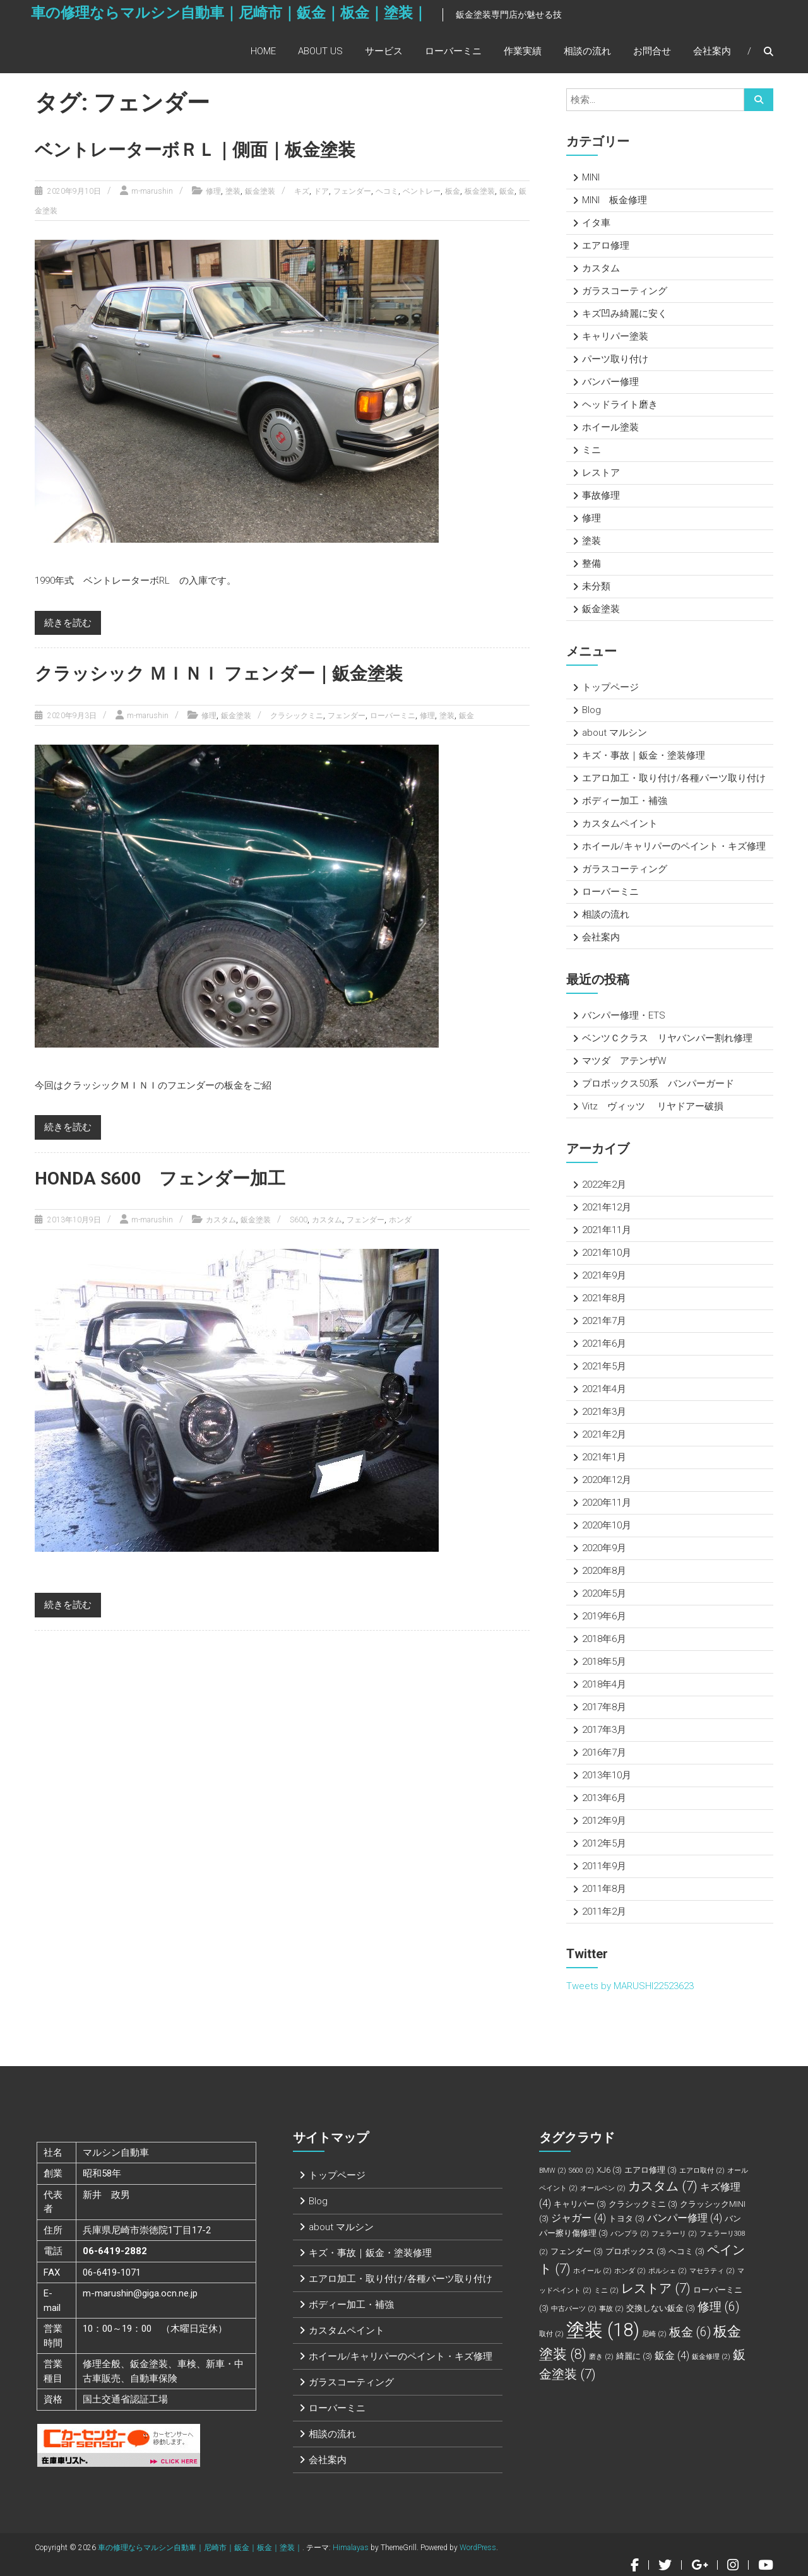 This screenshot has width=808, height=2576. What do you see at coordinates (591, 177) in the screenshot?
I see `MINI` at bounding box center [591, 177].